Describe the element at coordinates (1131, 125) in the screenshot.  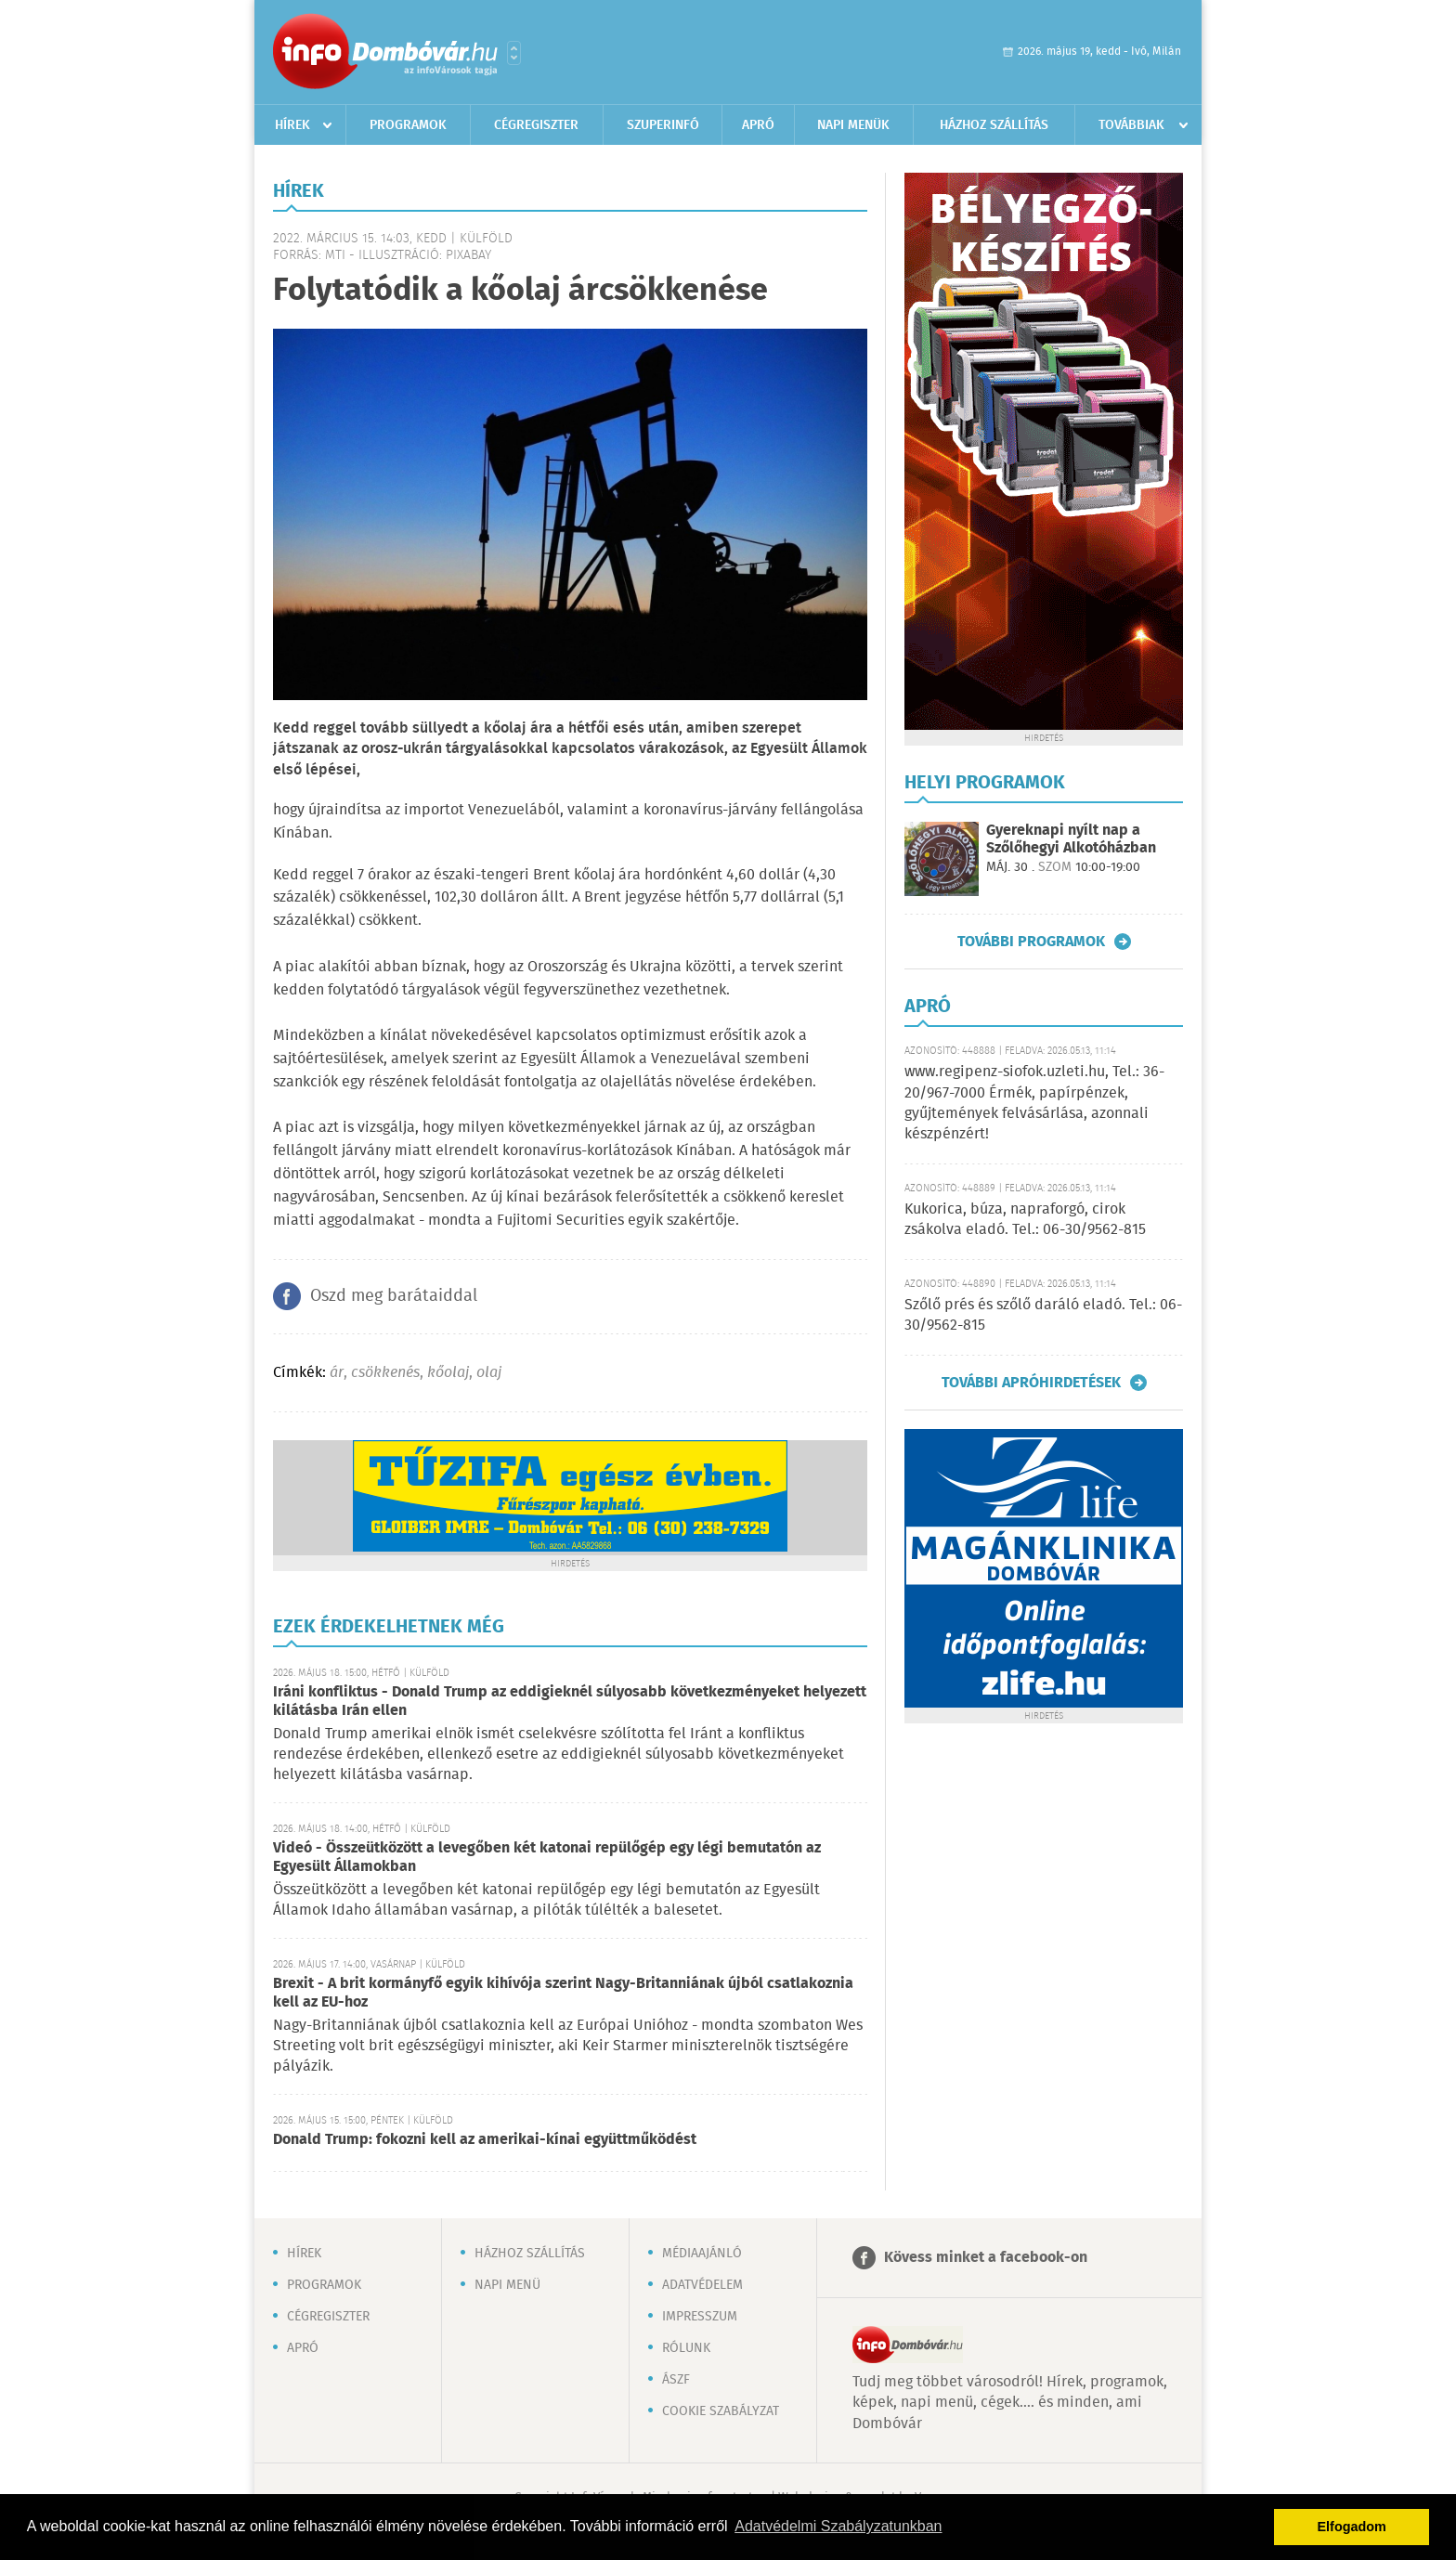
I see `Továbbiak` at that location.